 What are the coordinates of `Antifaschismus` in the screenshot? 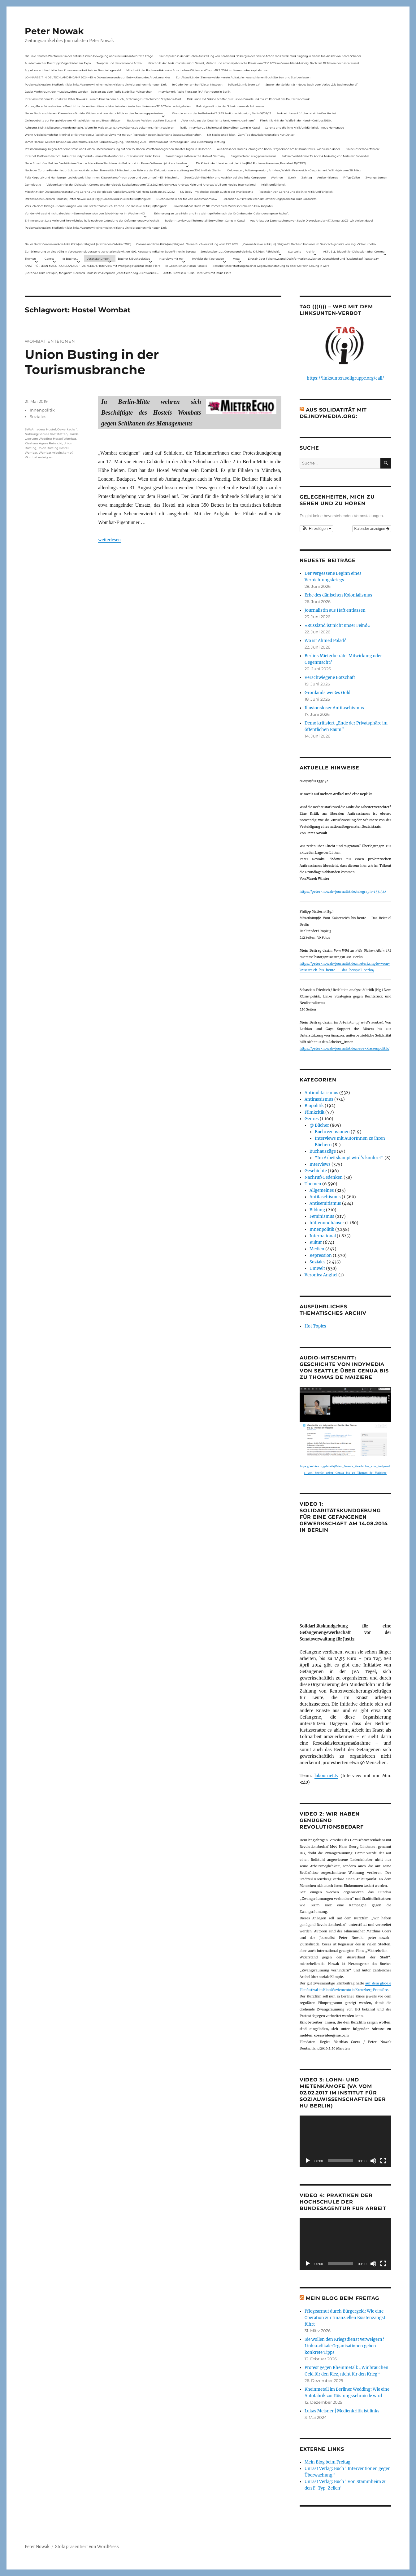 It's located at (325, 1197).